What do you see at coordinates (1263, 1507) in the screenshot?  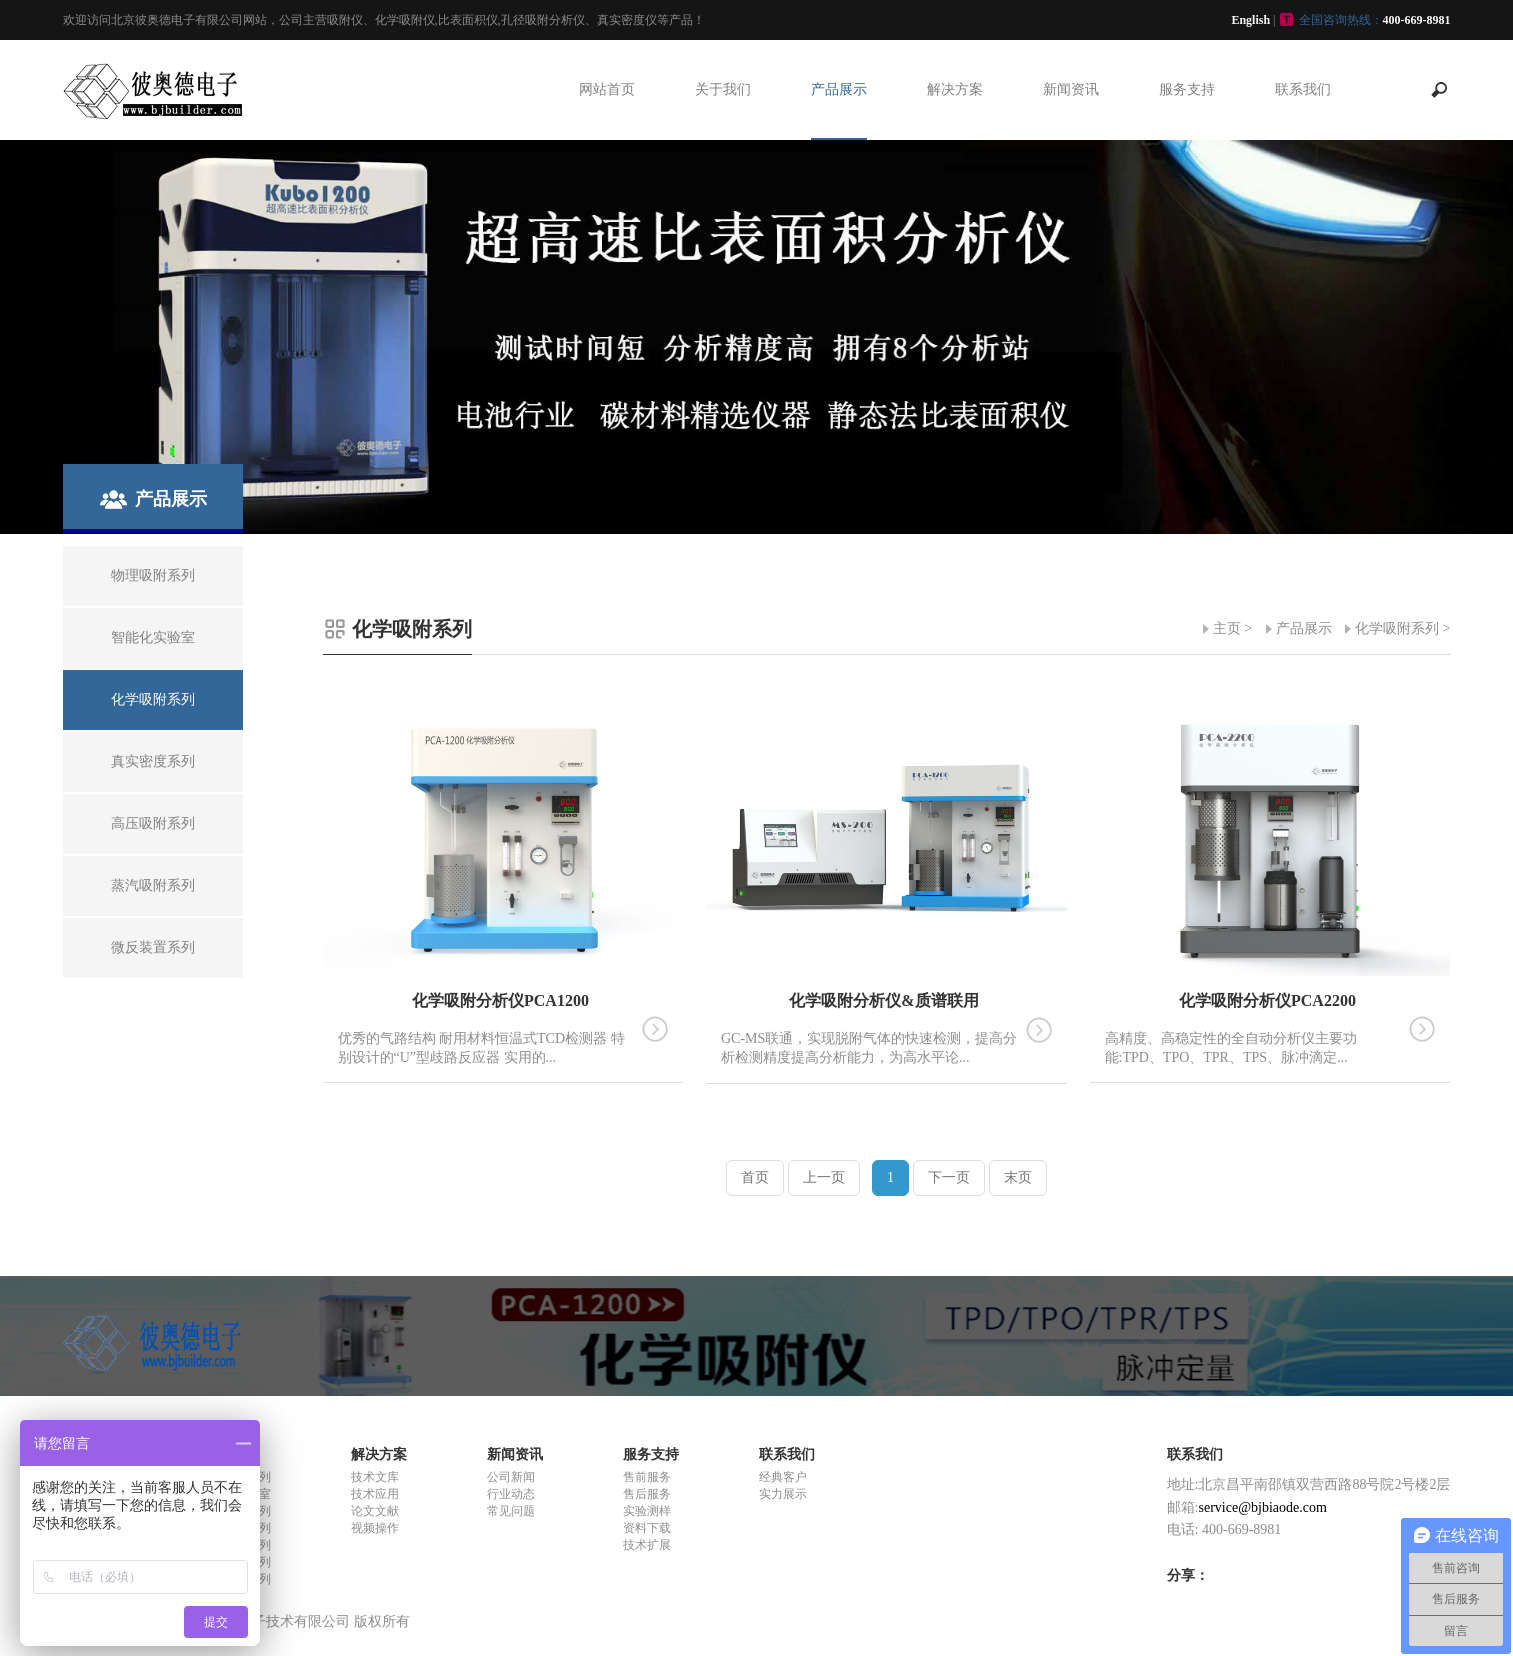 I see `service@bjbiaode.com` at bounding box center [1263, 1507].